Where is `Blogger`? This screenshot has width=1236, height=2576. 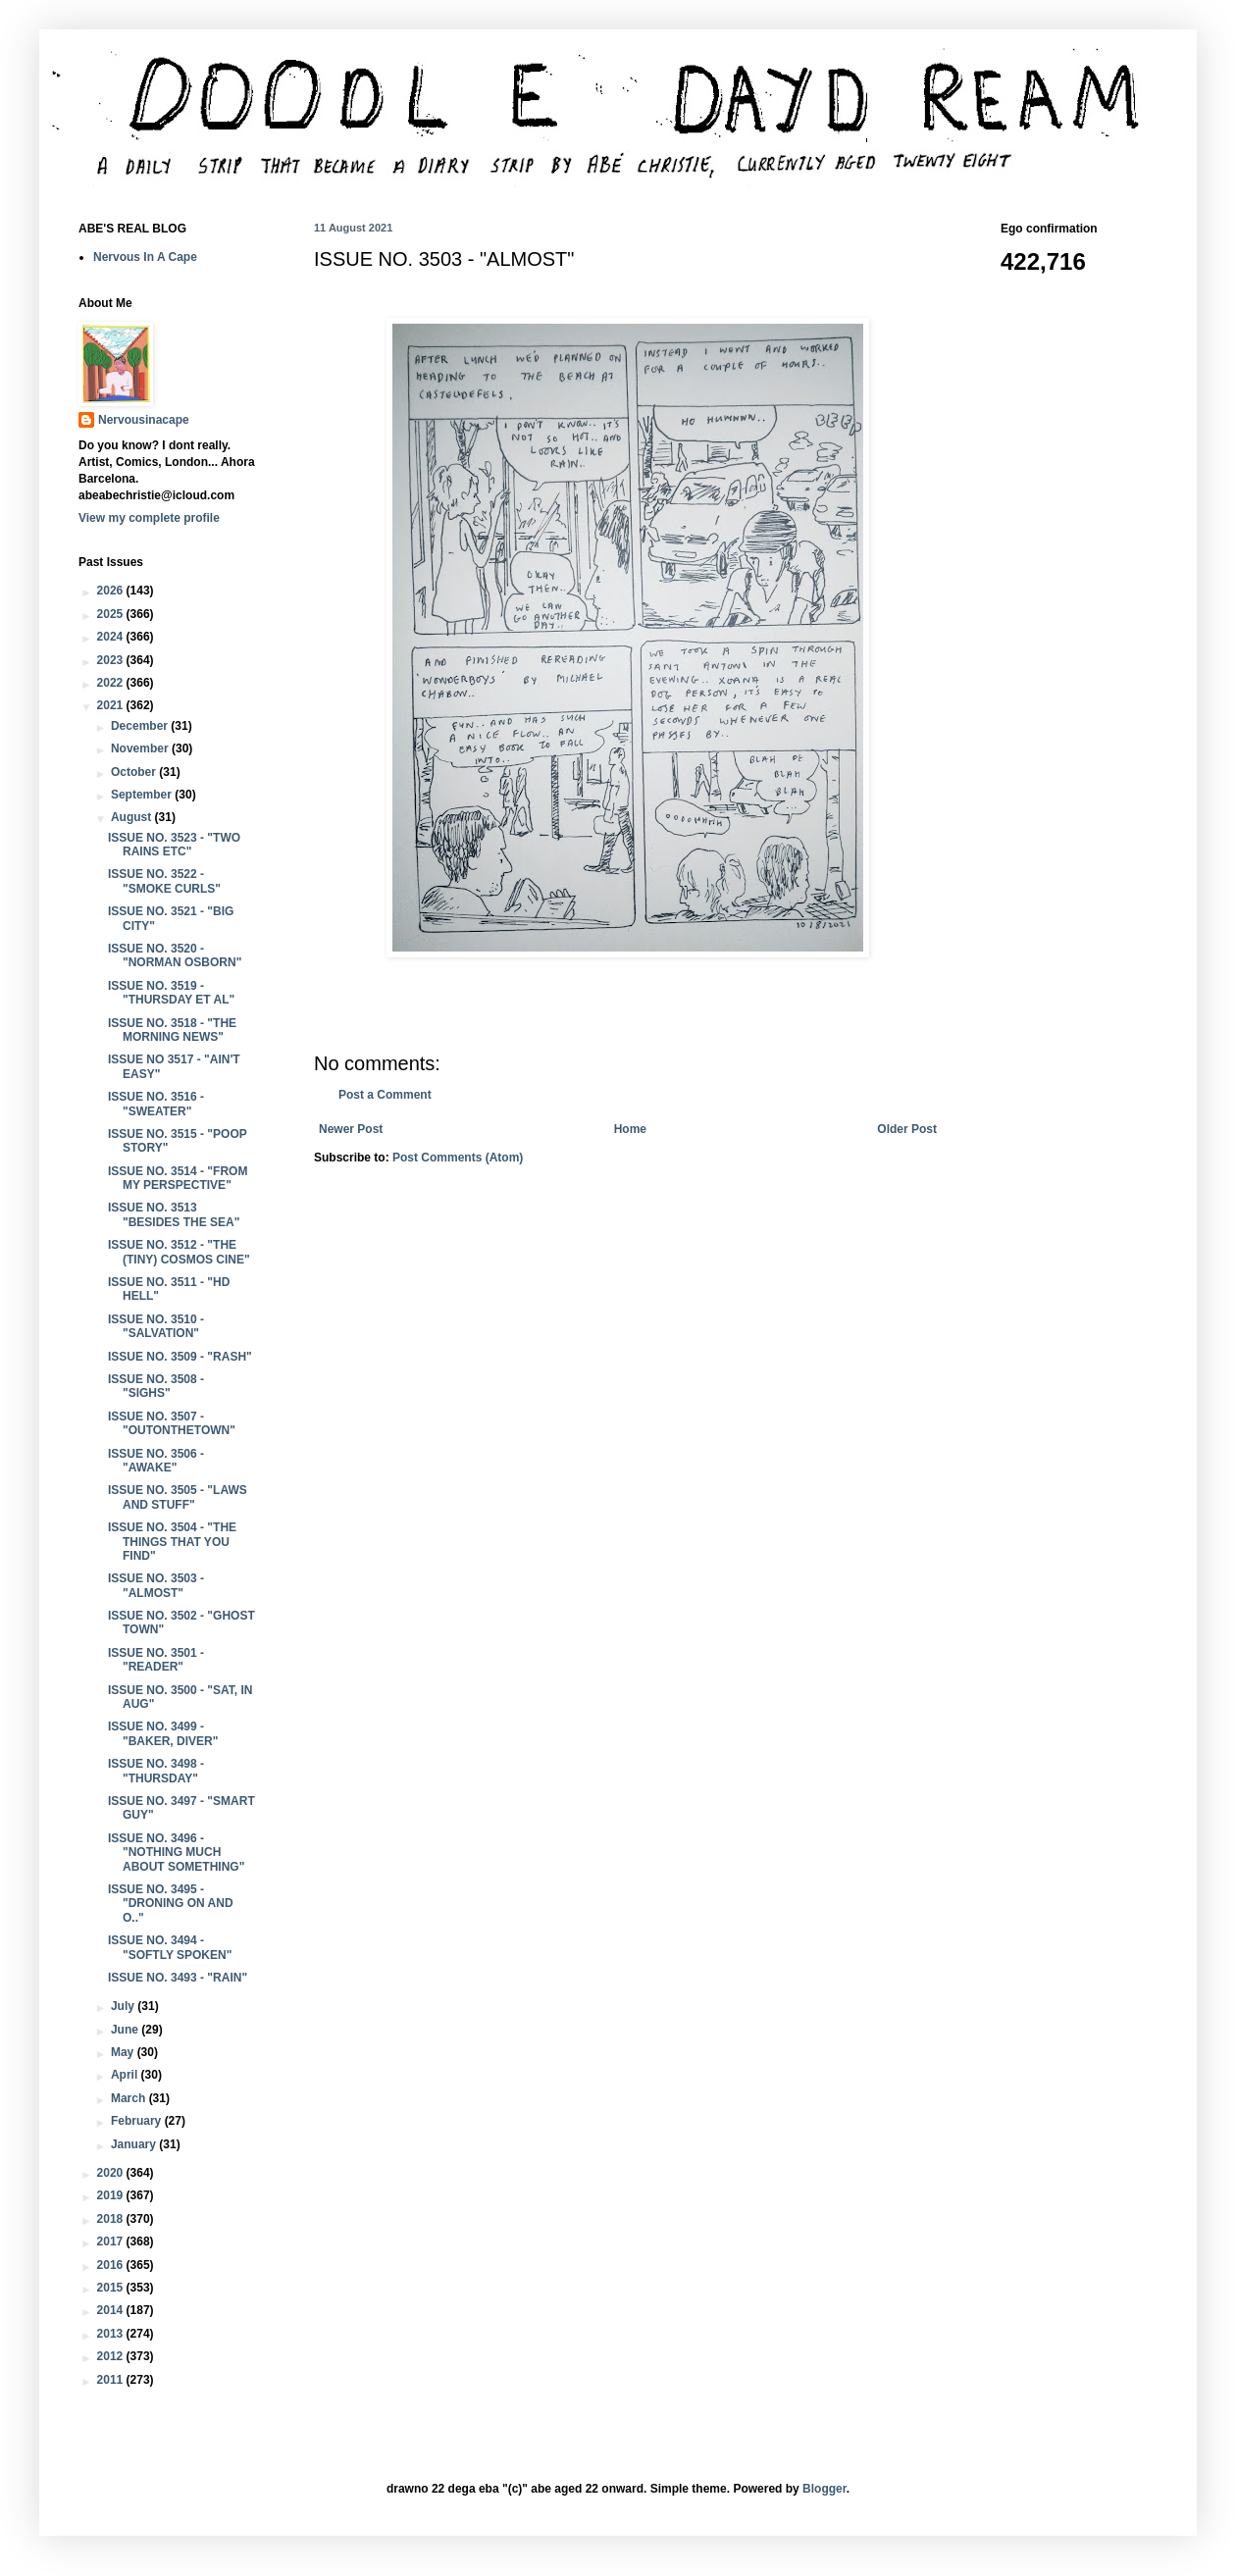
Blogger is located at coordinates (824, 2489).